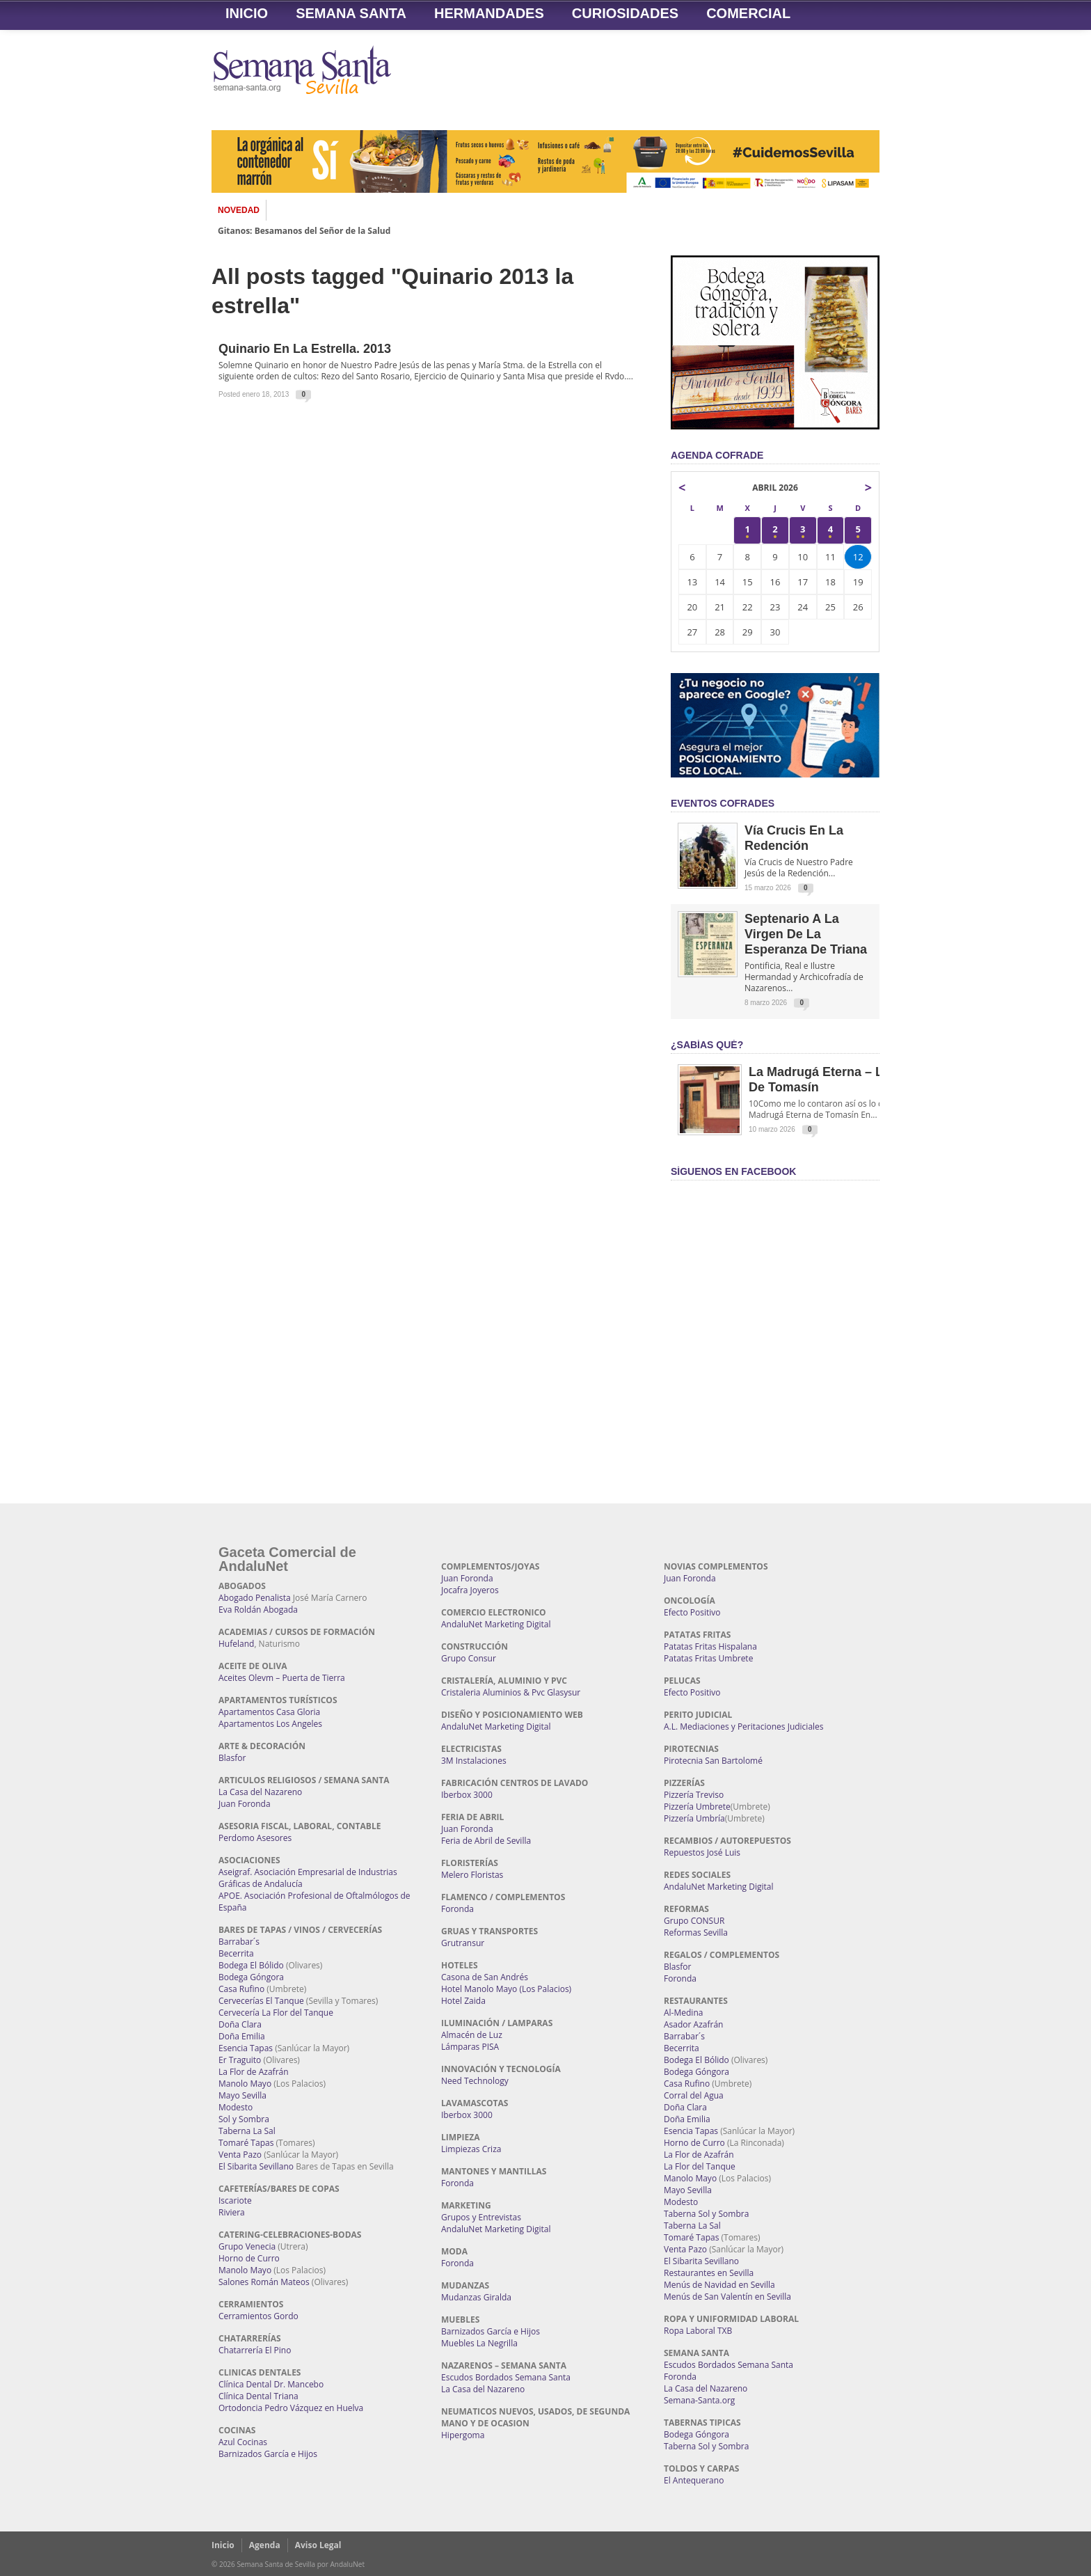 The width and height of the screenshot is (1091, 2576). I want to click on Esencia Tapas, so click(245, 2048).